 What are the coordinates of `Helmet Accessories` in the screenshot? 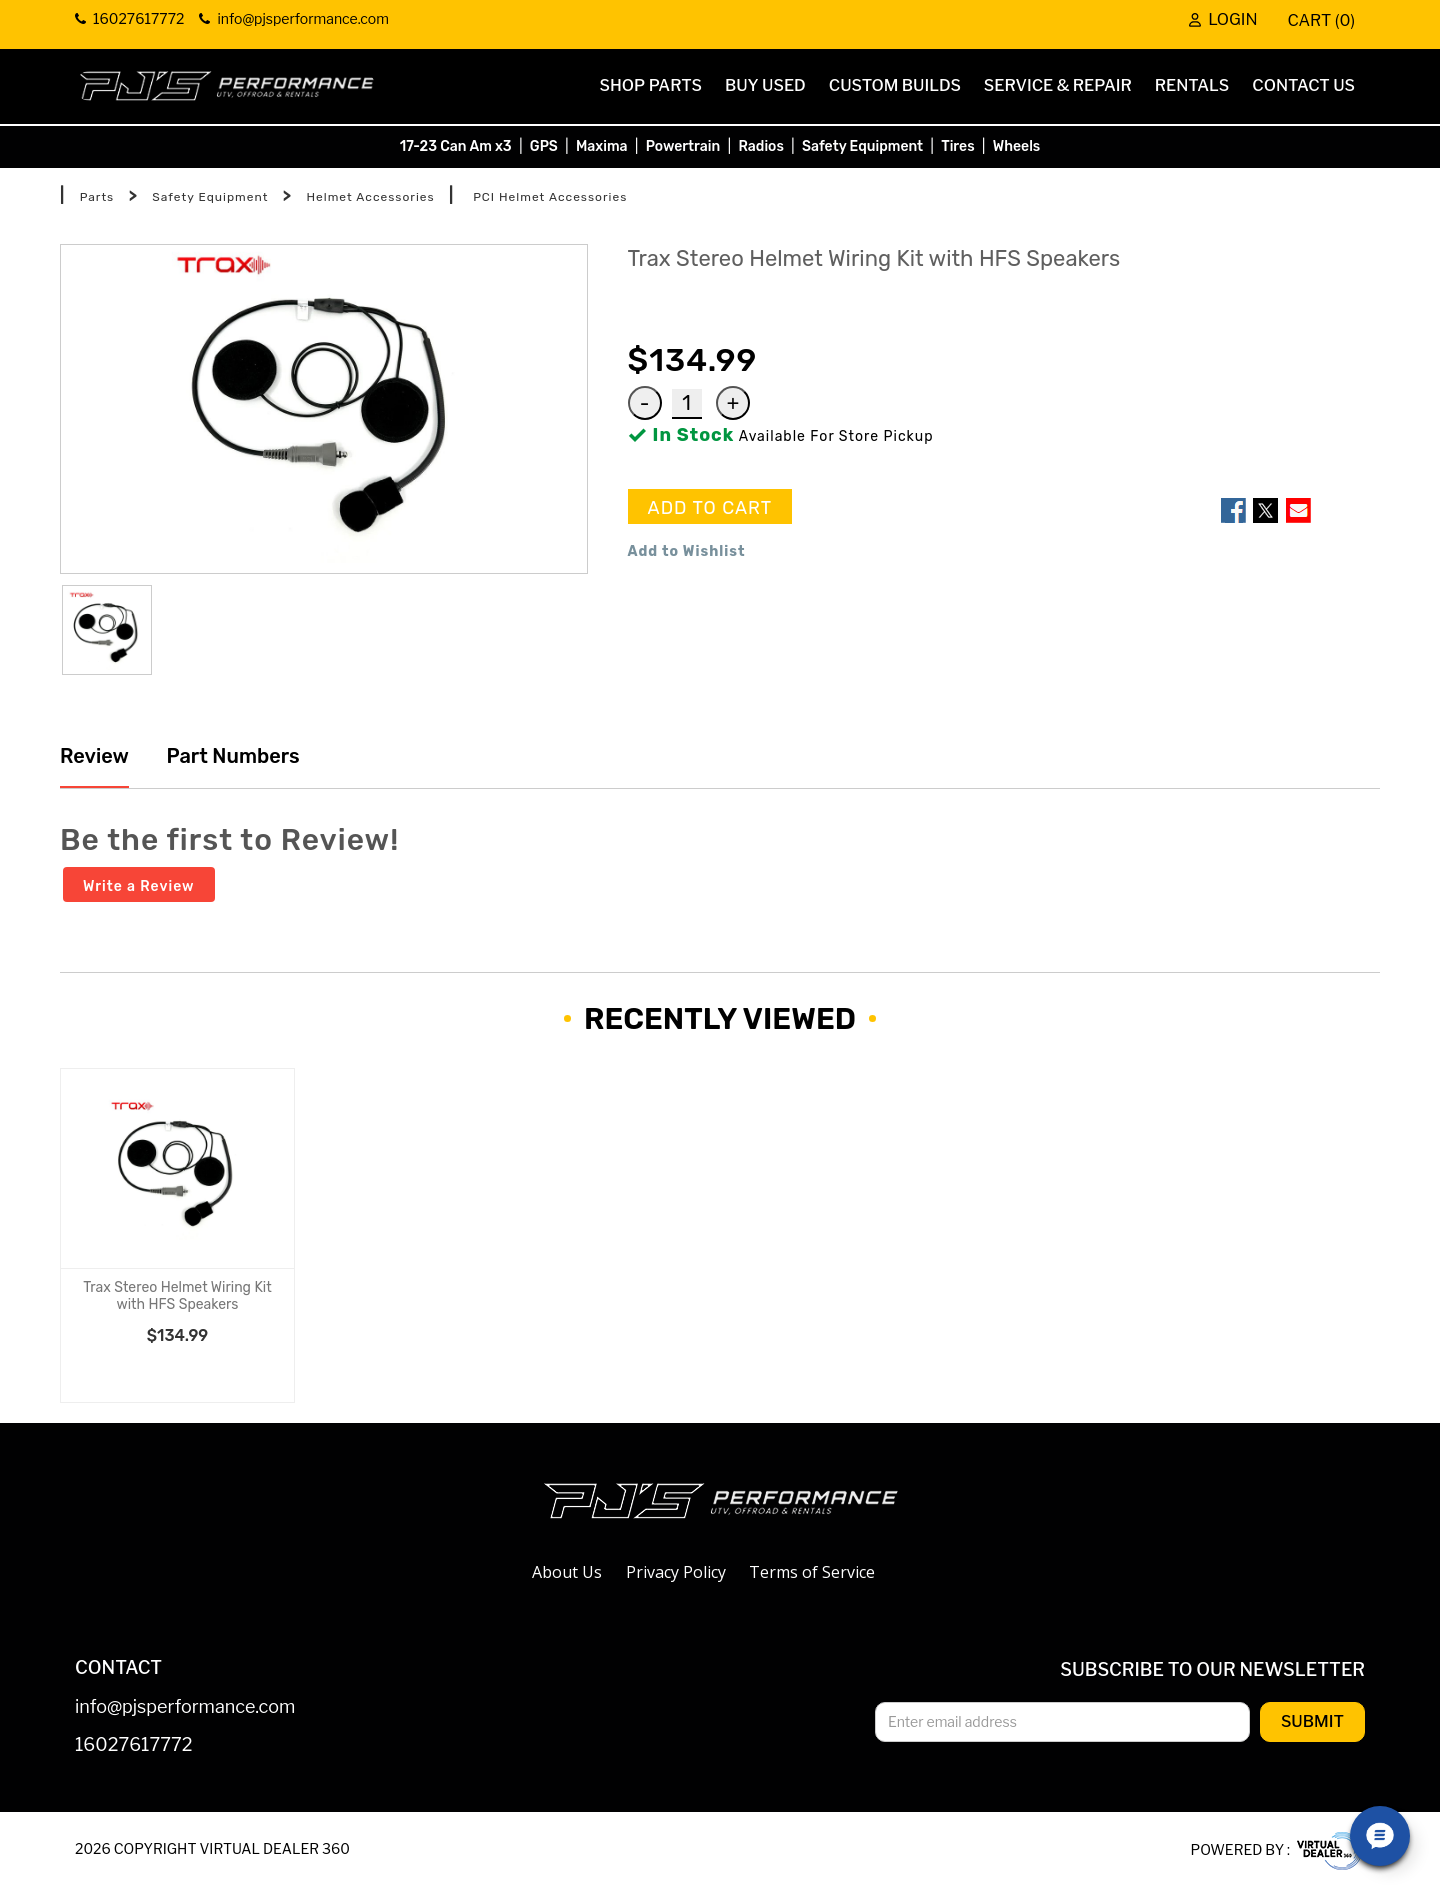 It's located at (370, 197).